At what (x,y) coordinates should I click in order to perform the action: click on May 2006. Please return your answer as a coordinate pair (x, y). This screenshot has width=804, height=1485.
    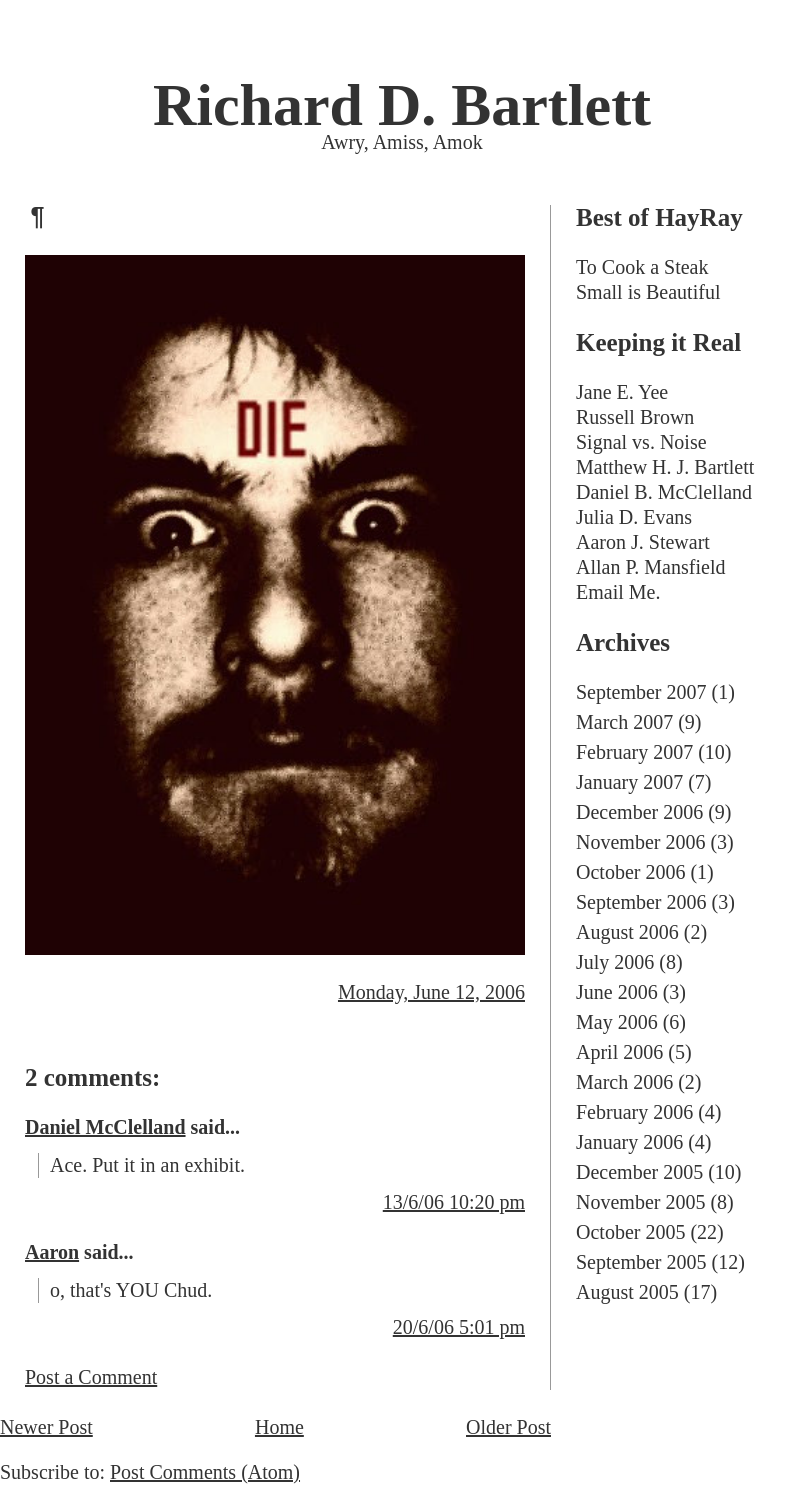
    Looking at the image, I should click on (617, 1022).